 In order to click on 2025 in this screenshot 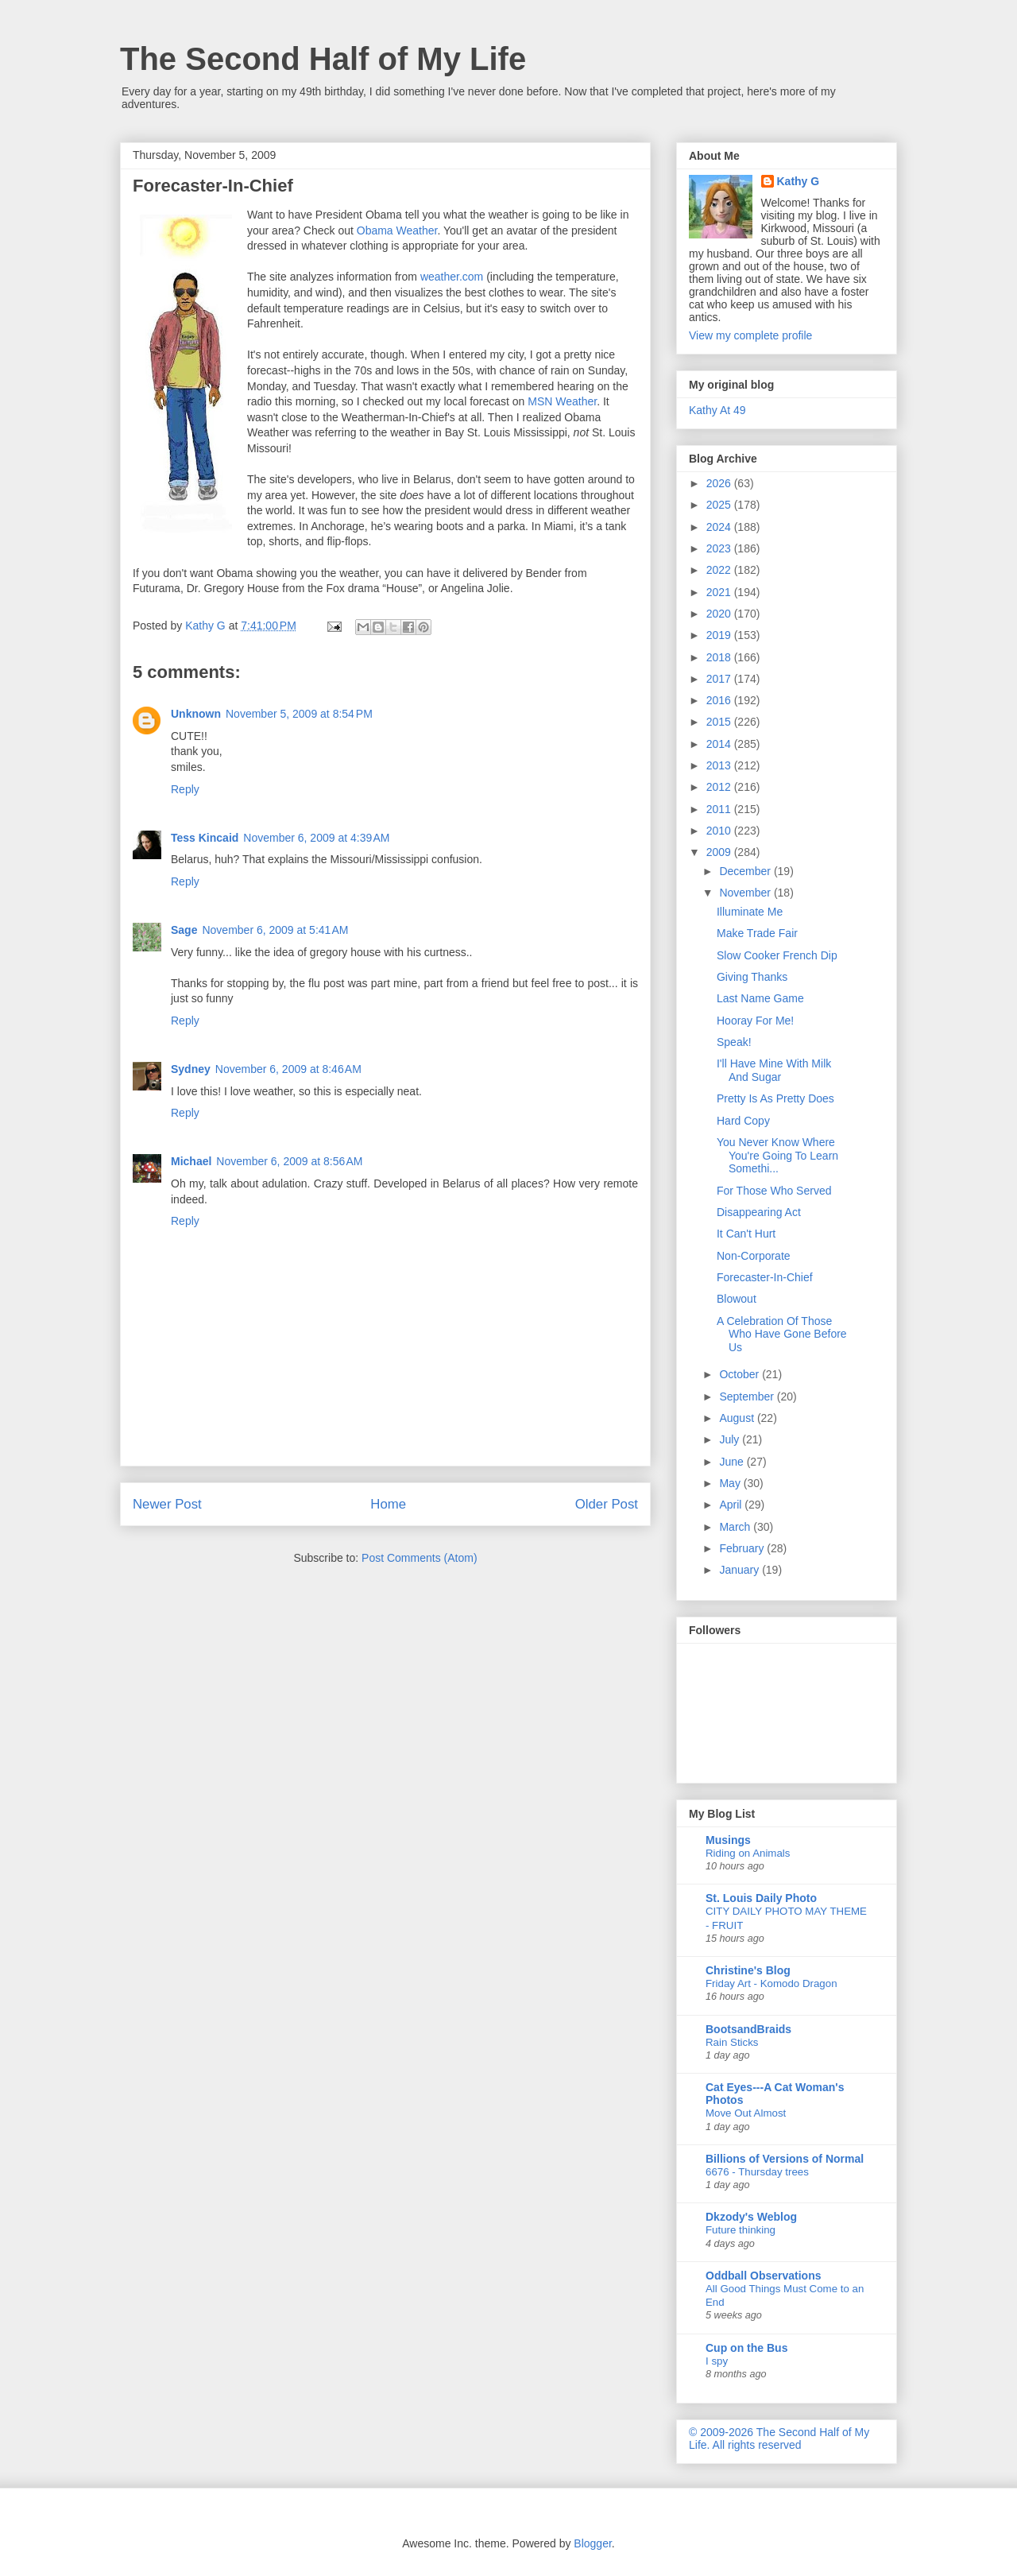, I will do `click(720, 504)`.